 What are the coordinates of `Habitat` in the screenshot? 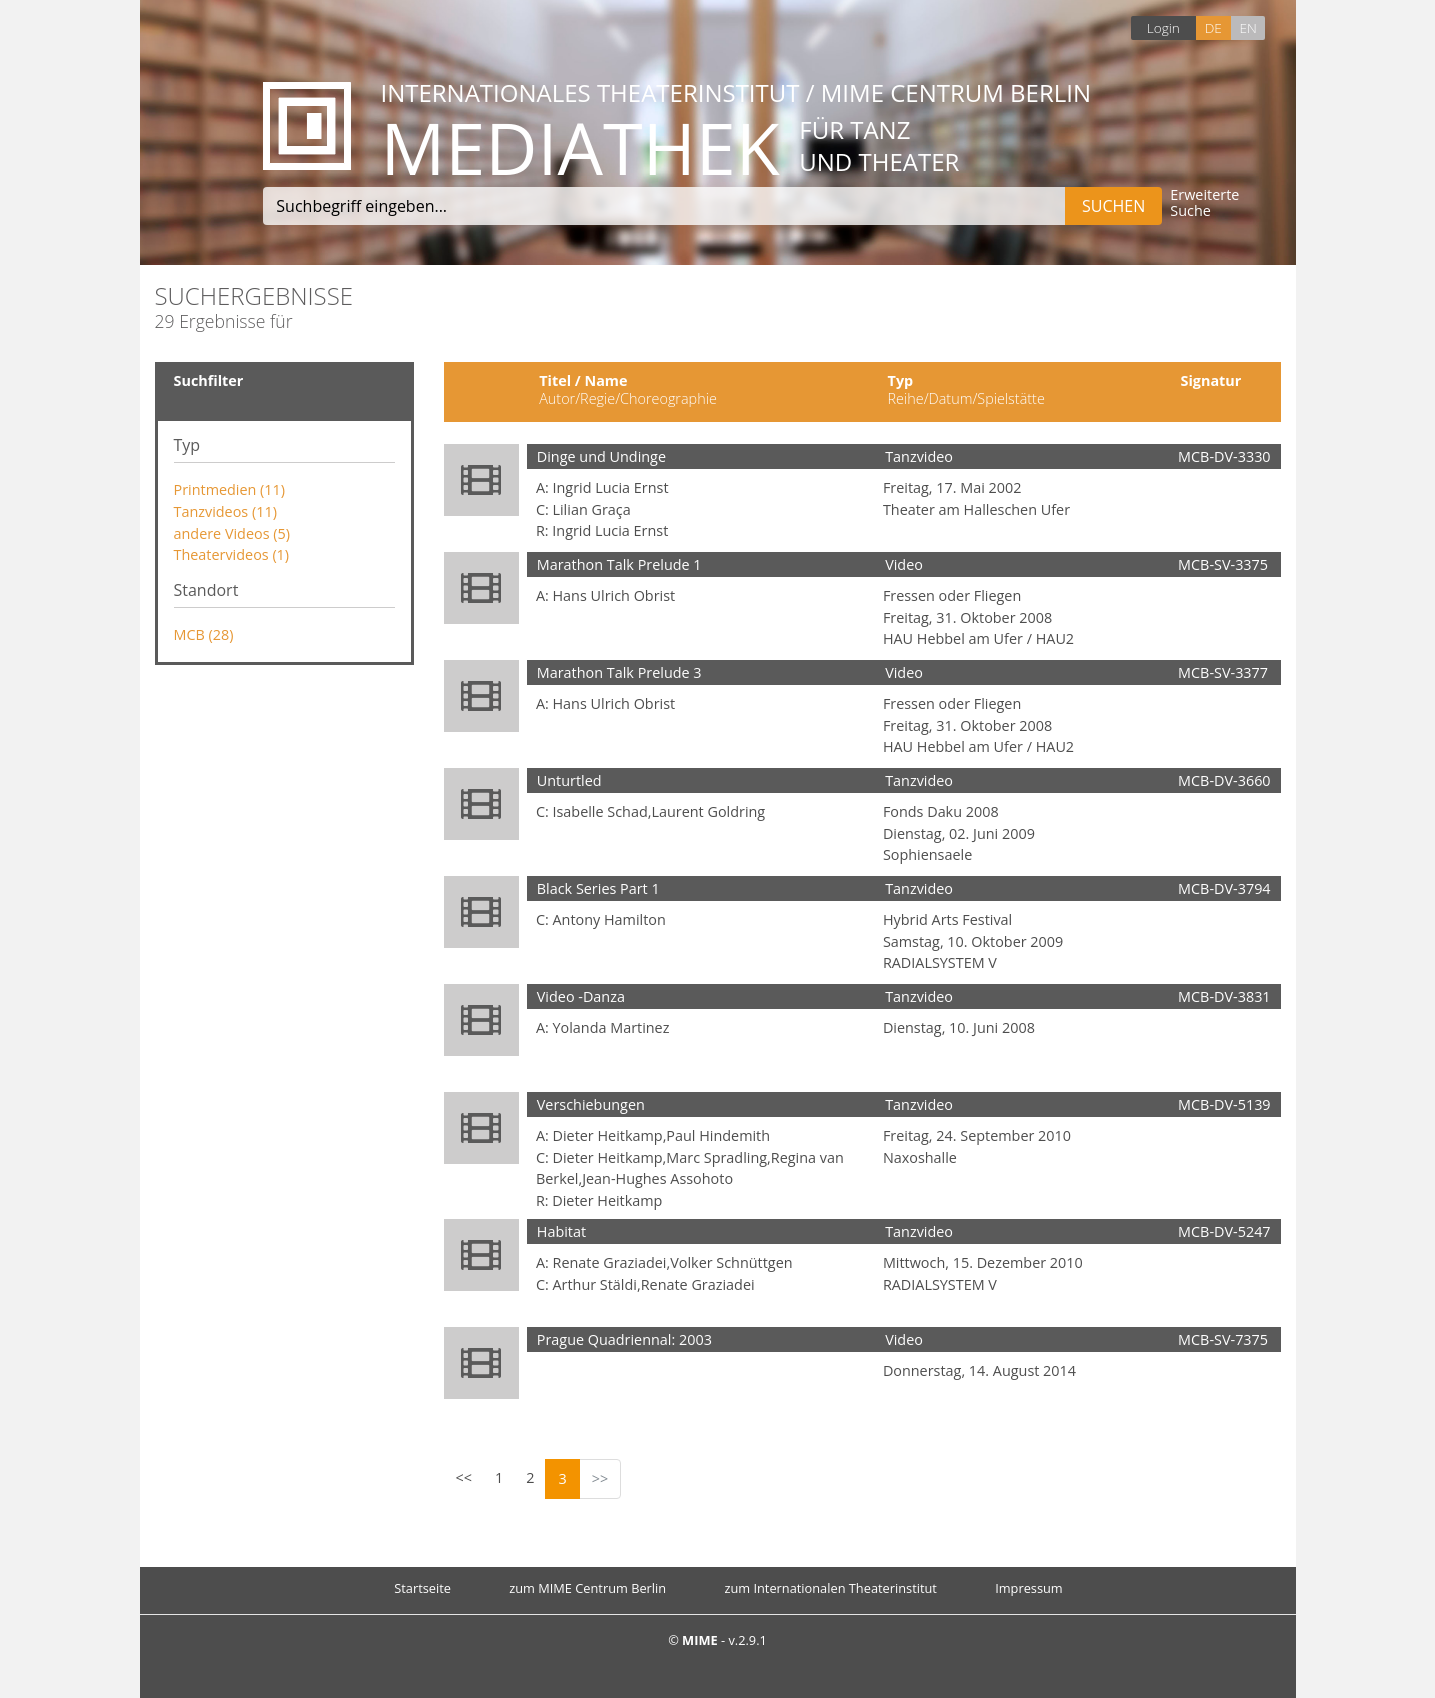 It's located at (561, 1231).